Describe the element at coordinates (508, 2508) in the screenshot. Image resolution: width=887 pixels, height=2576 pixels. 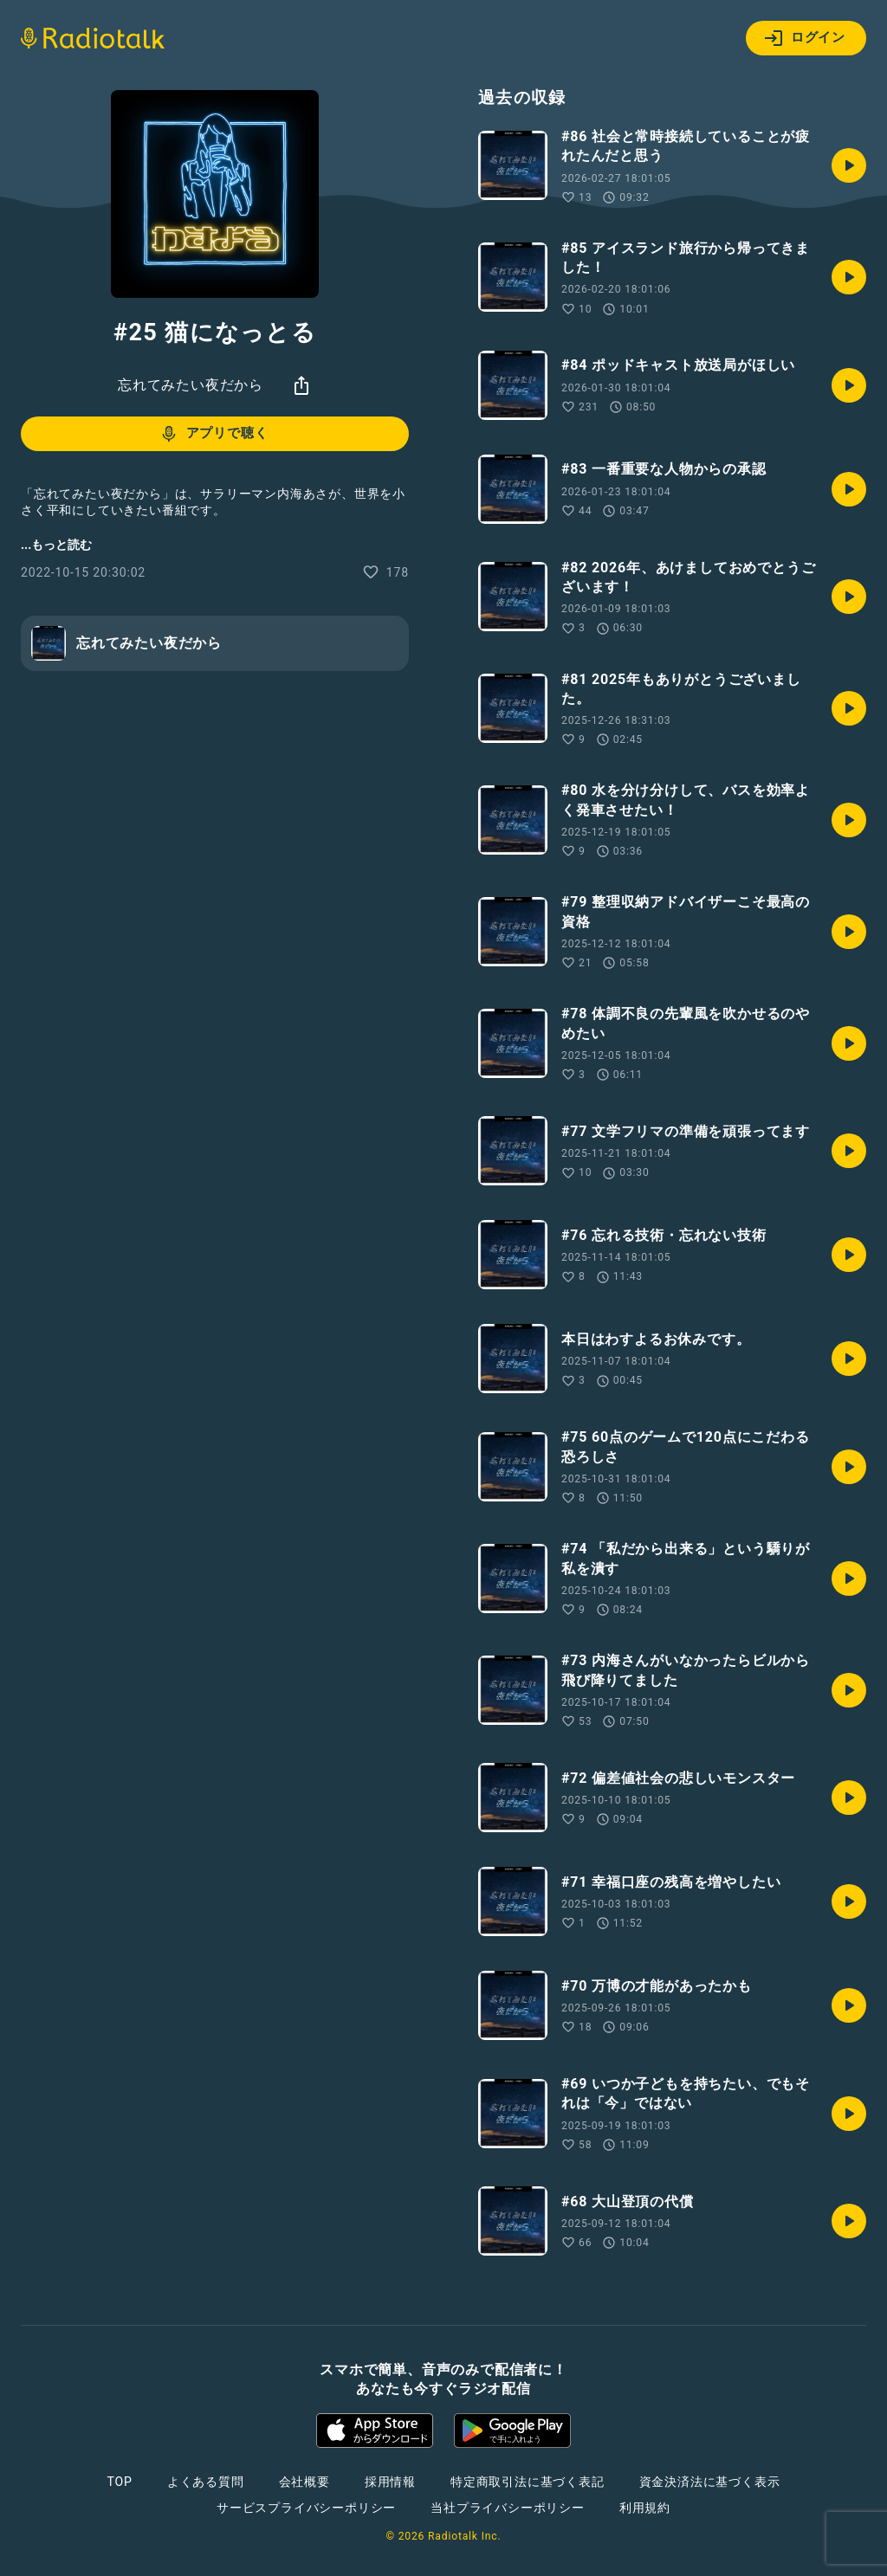
I see `当社プライバシーポリシー` at that location.